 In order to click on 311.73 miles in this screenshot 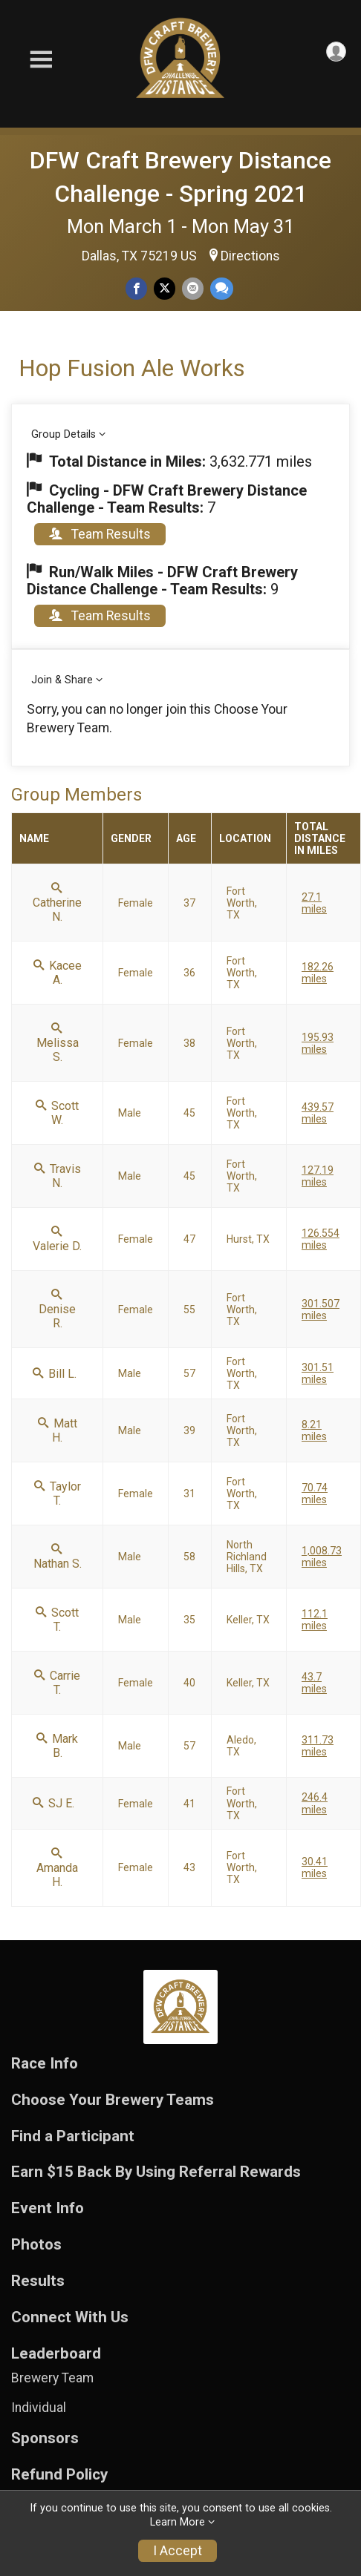, I will do `click(318, 1746)`.